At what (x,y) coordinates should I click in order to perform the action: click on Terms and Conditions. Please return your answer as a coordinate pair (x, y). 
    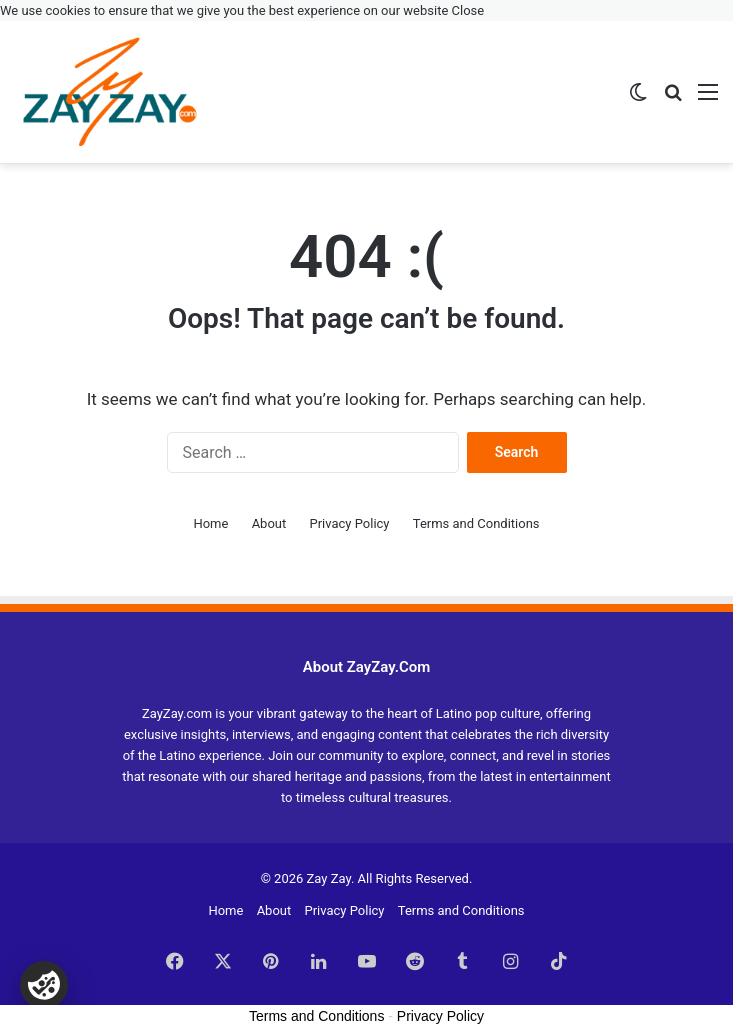
    Looking at the image, I should click on (476, 523).